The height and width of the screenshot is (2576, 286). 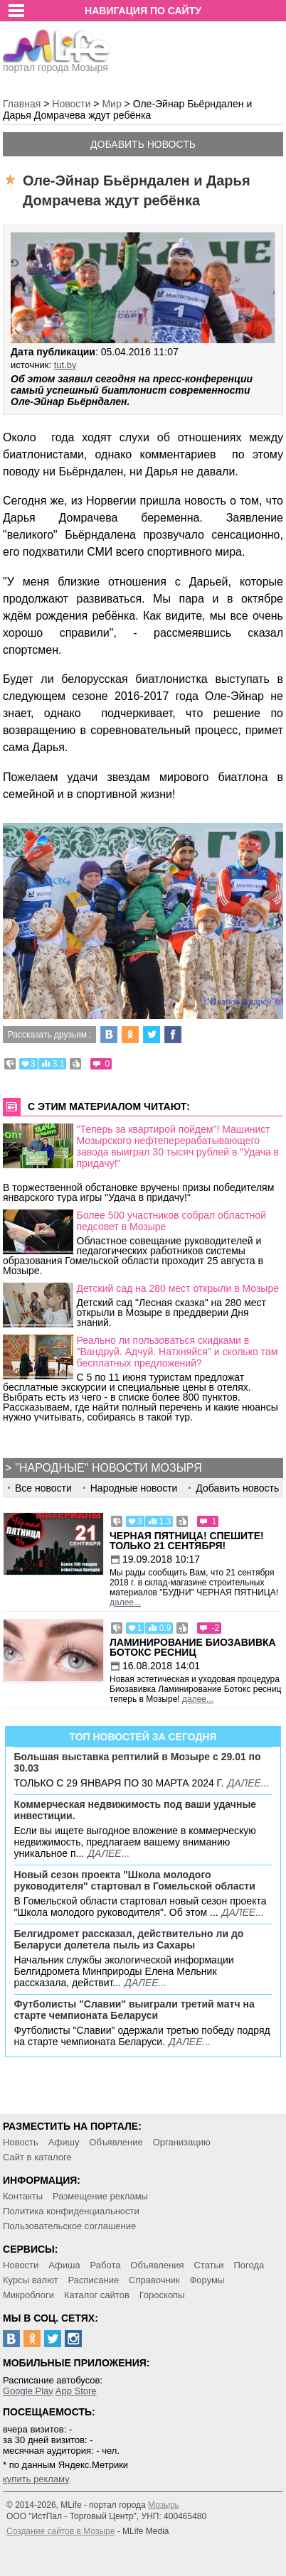 What do you see at coordinates (69, 2226) in the screenshot?
I see `Пользовательское соглашение` at bounding box center [69, 2226].